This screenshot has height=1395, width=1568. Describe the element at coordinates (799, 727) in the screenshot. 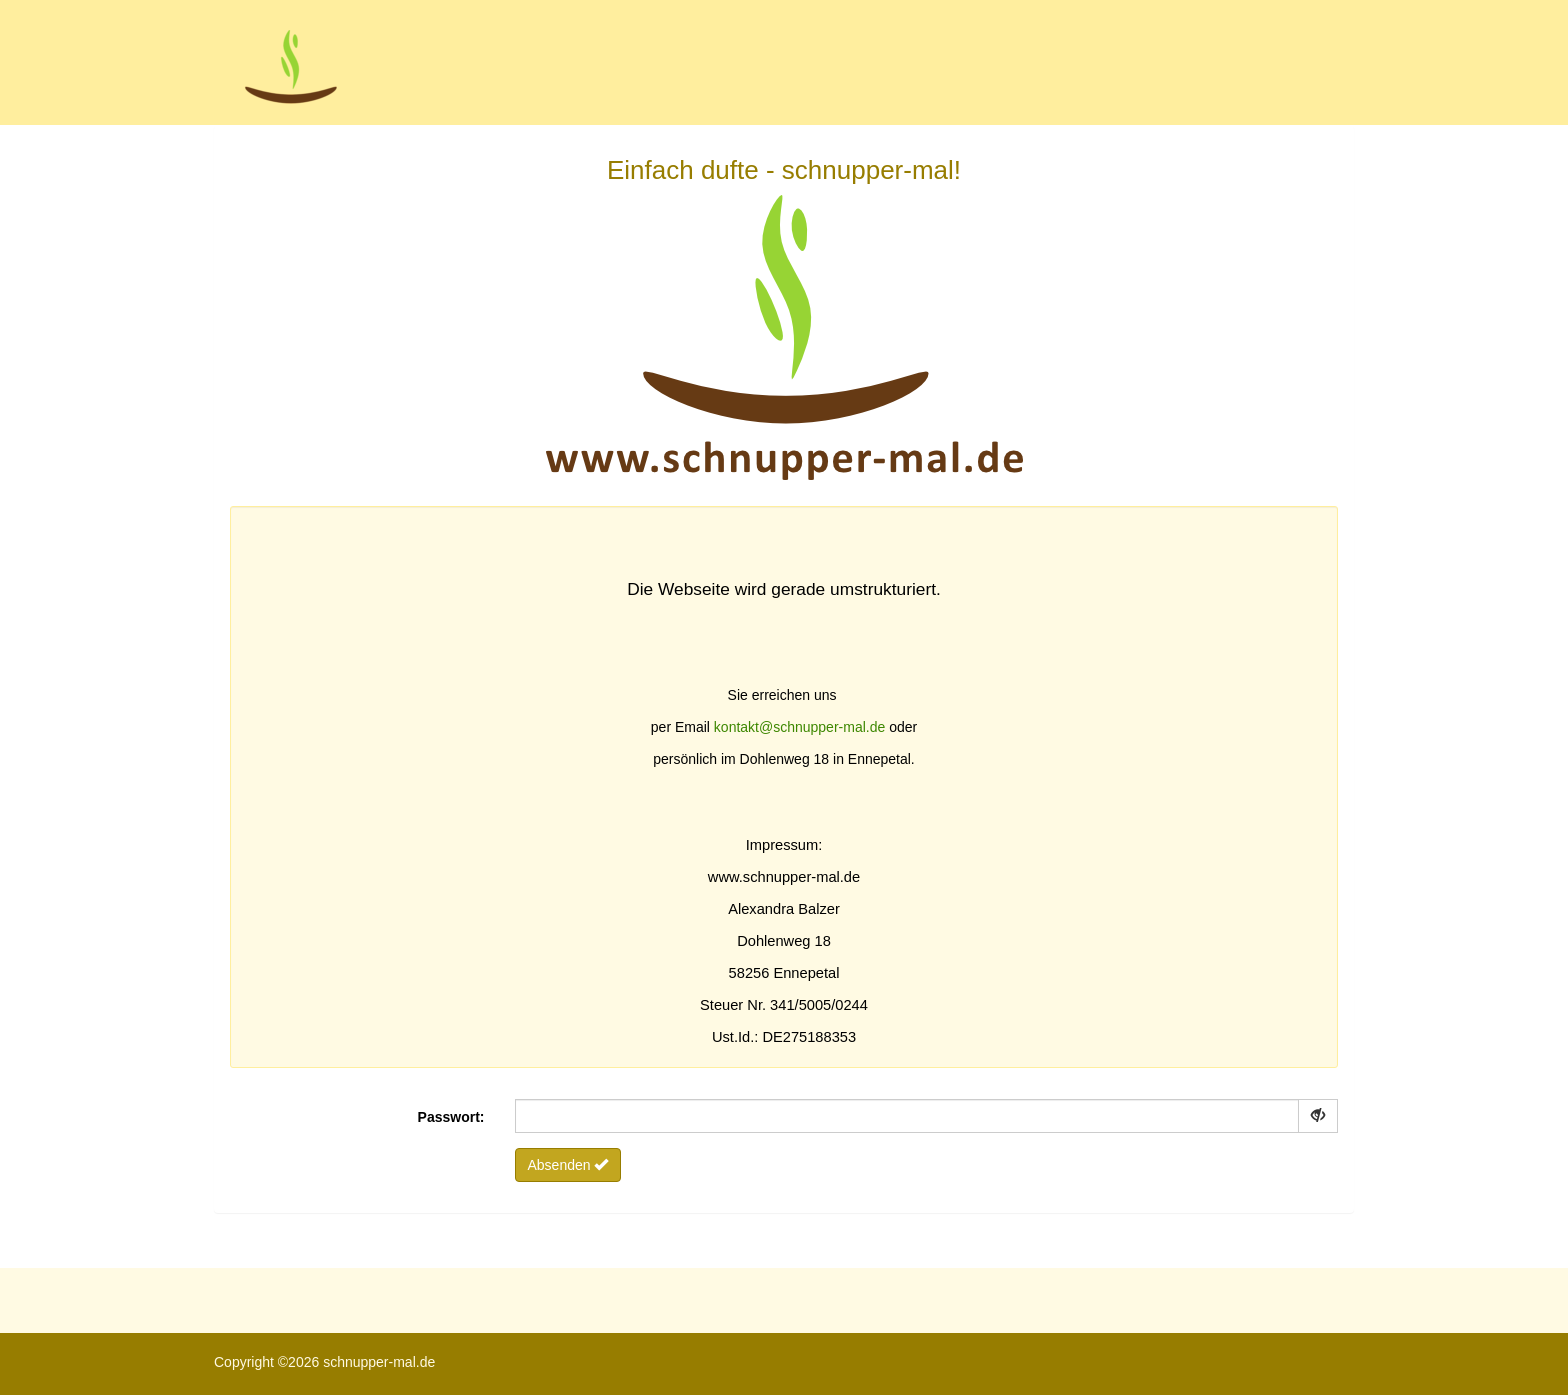

I see `kontakt@schnupper-mal.de` at that location.